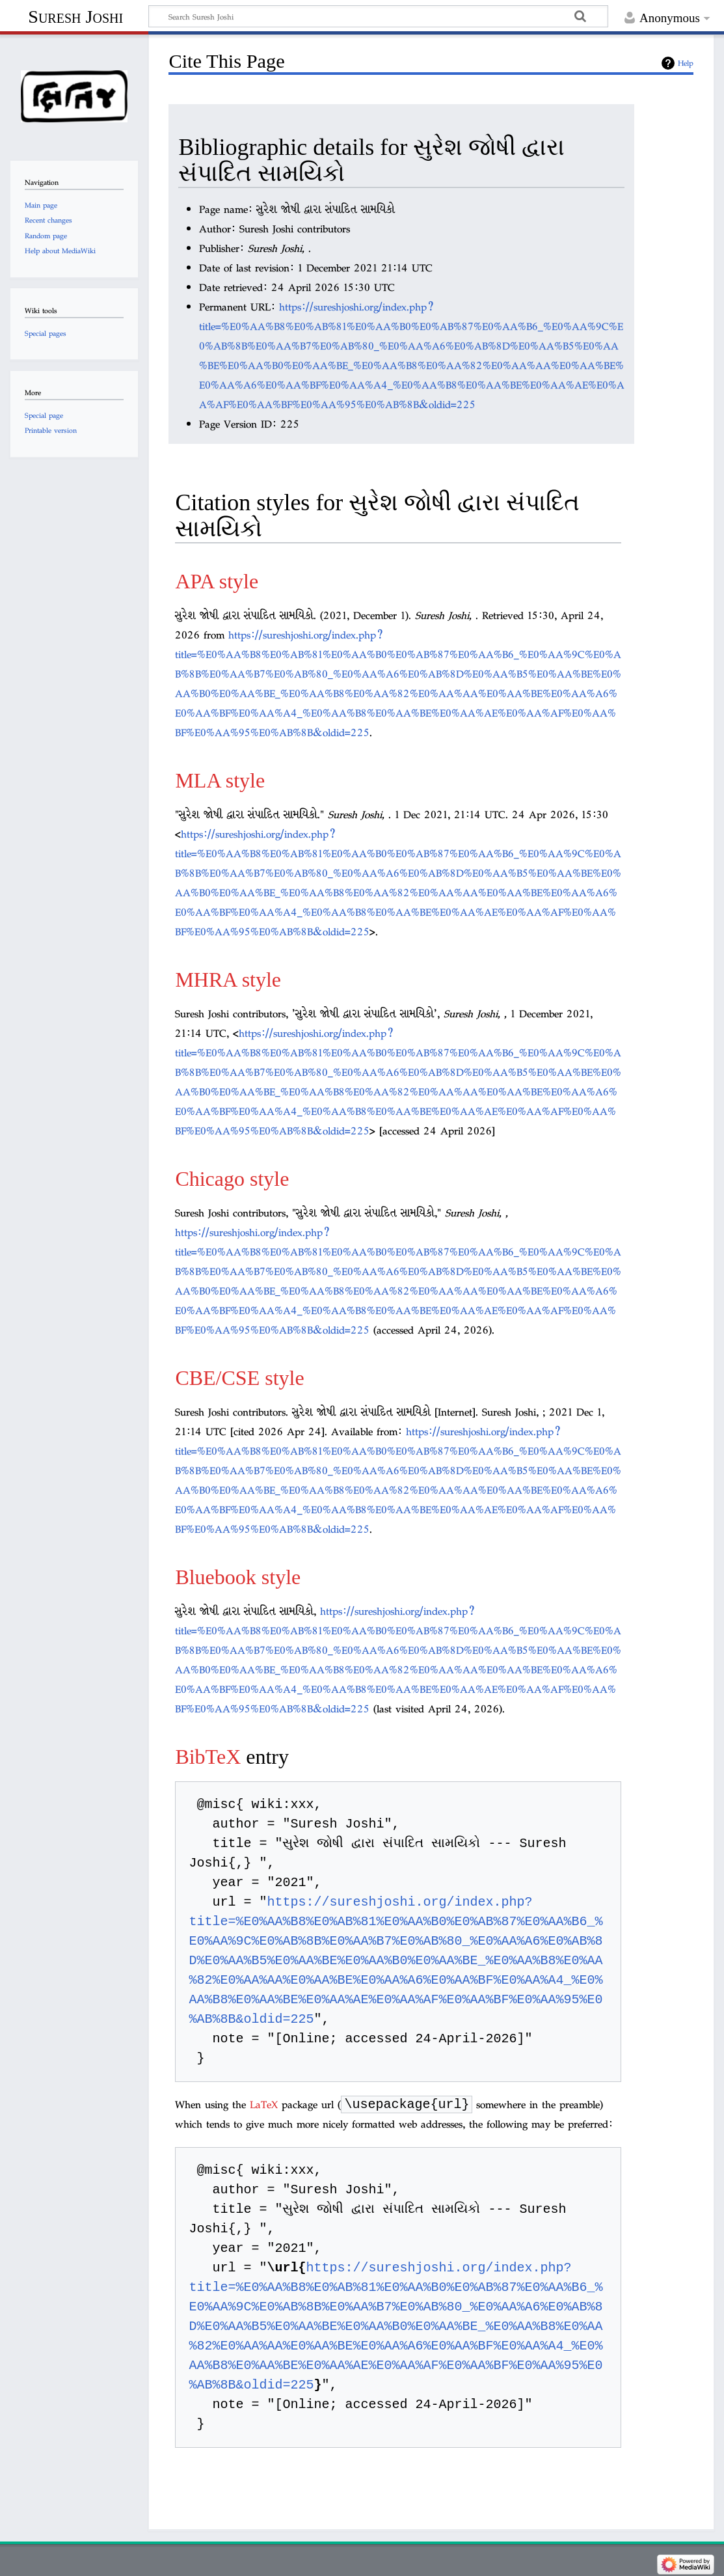  What do you see at coordinates (685, 63) in the screenshot?
I see `Help` at bounding box center [685, 63].